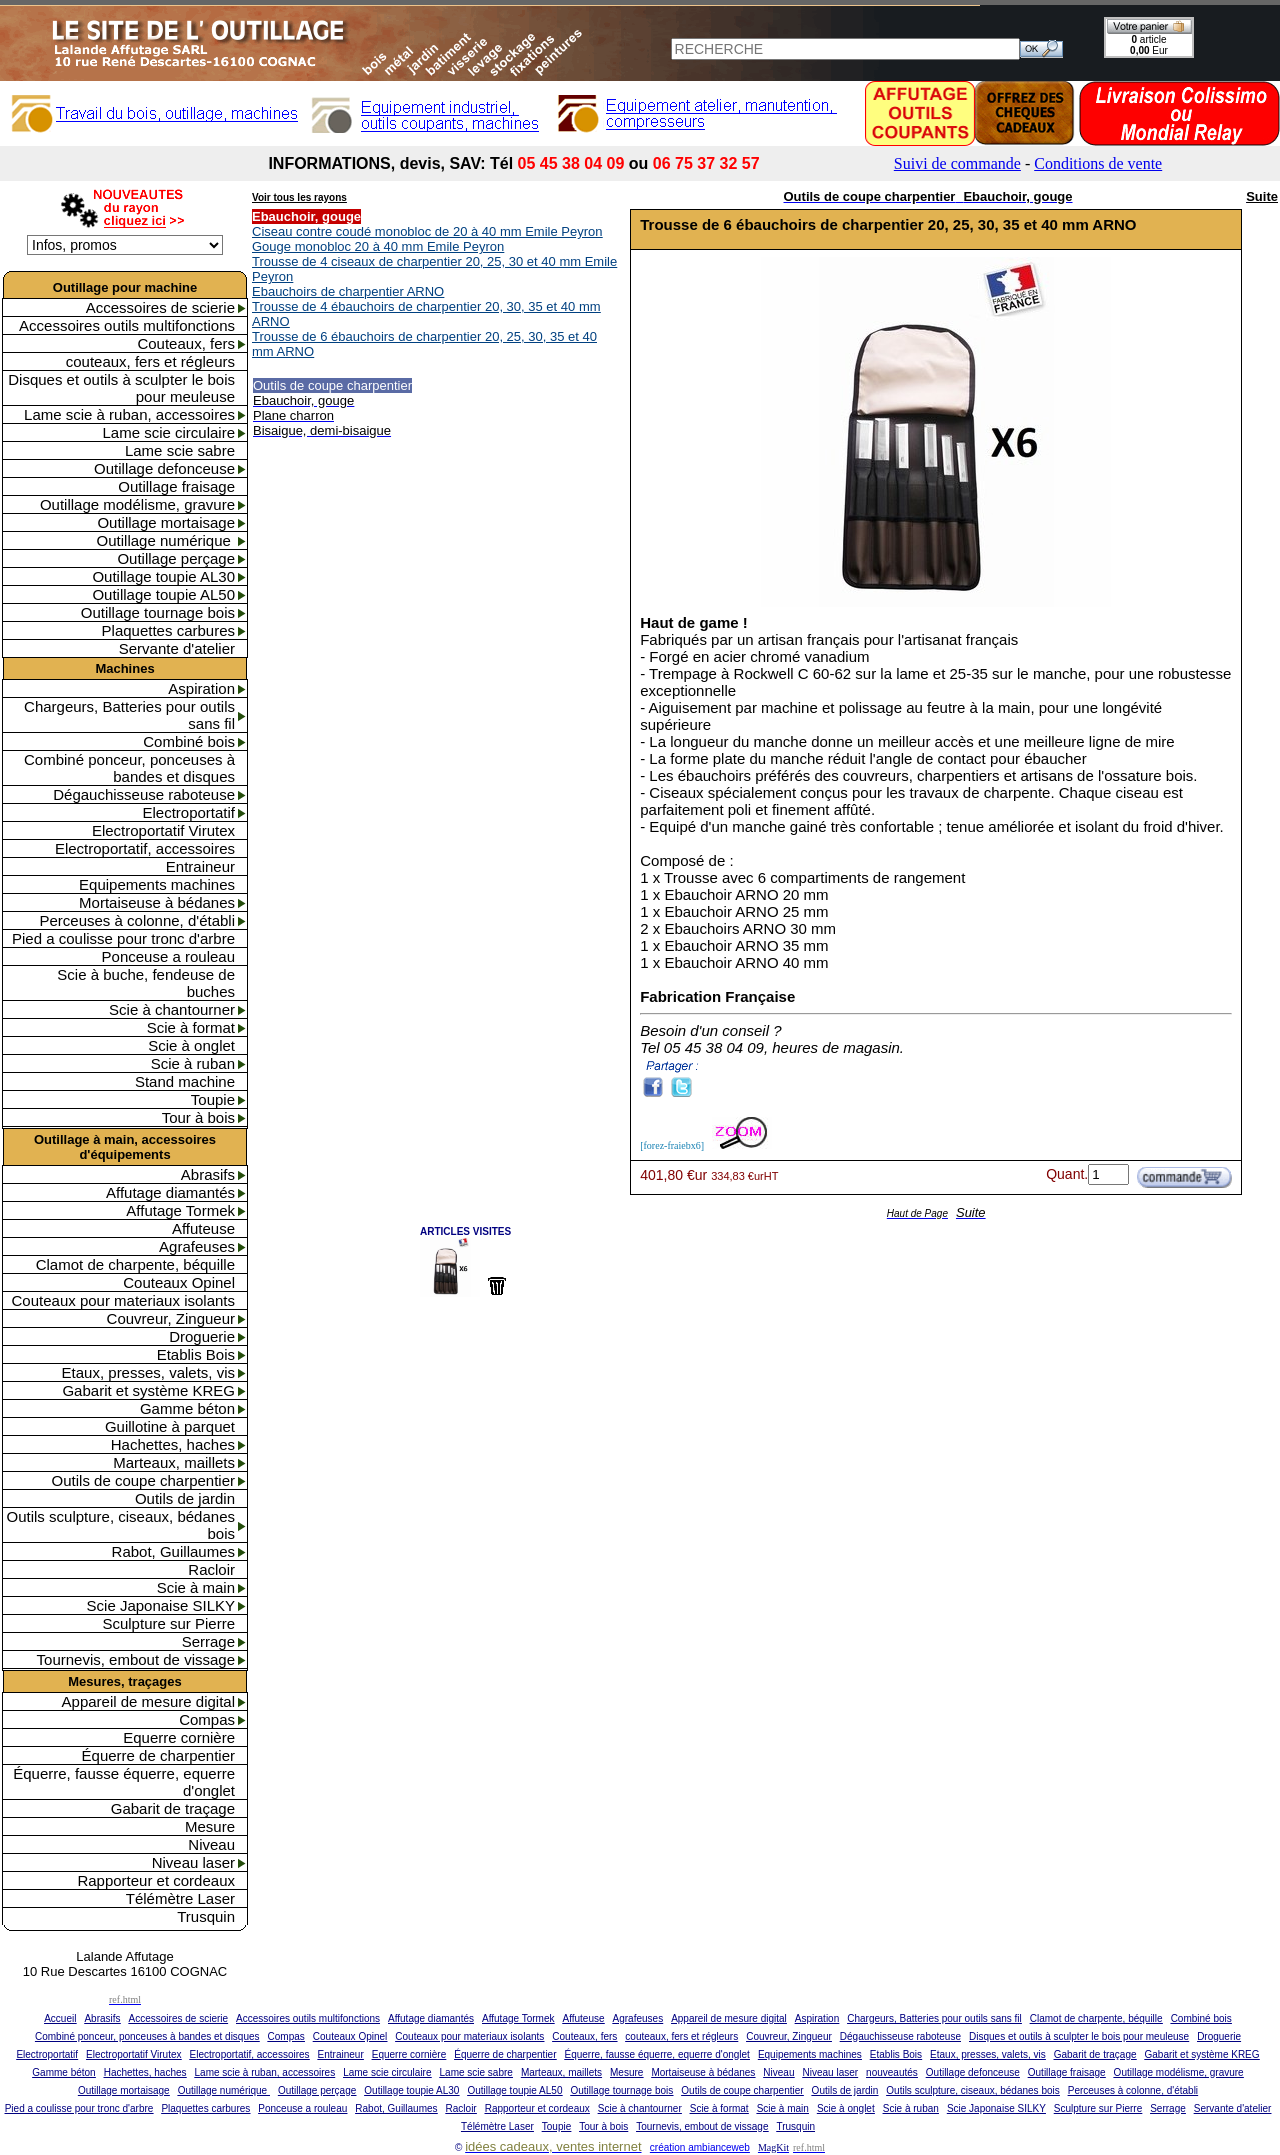  What do you see at coordinates (173, 1444) in the screenshot?
I see `Hachettes, haches` at bounding box center [173, 1444].